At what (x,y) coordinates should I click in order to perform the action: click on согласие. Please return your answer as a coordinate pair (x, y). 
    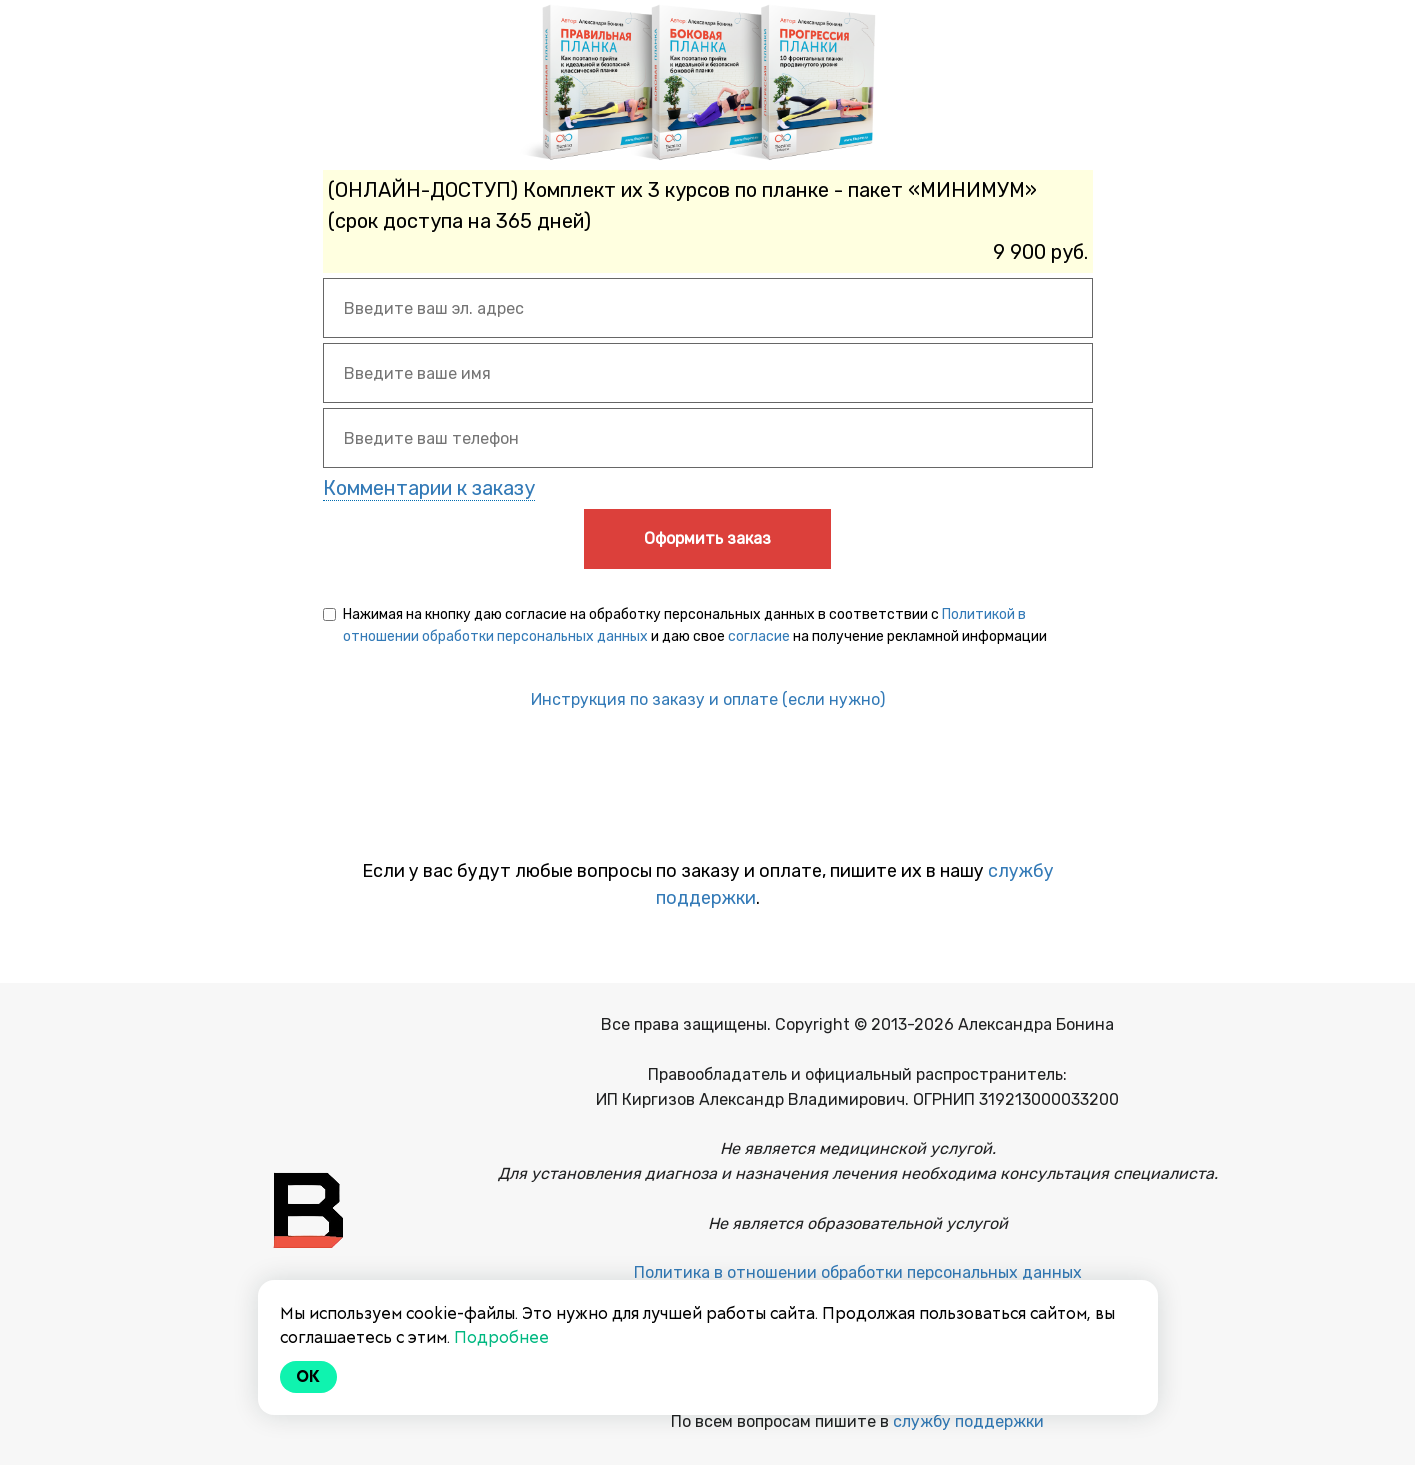
    Looking at the image, I should click on (759, 636).